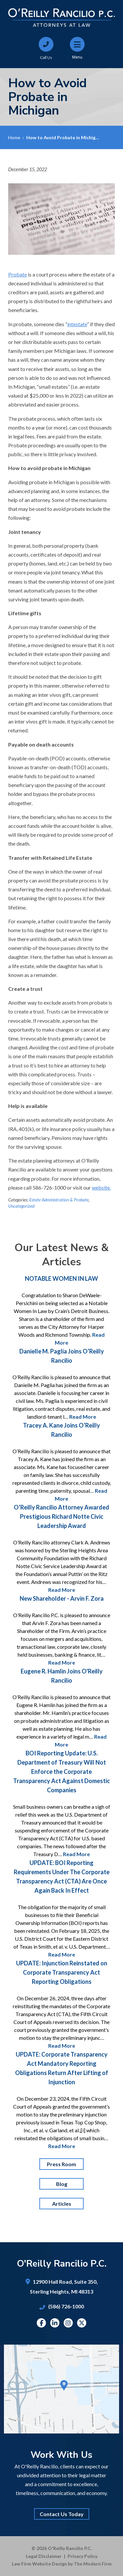  Describe the element at coordinates (62, 2563) in the screenshot. I see `Law Firm Website Design by The Modern Firm` at that location.